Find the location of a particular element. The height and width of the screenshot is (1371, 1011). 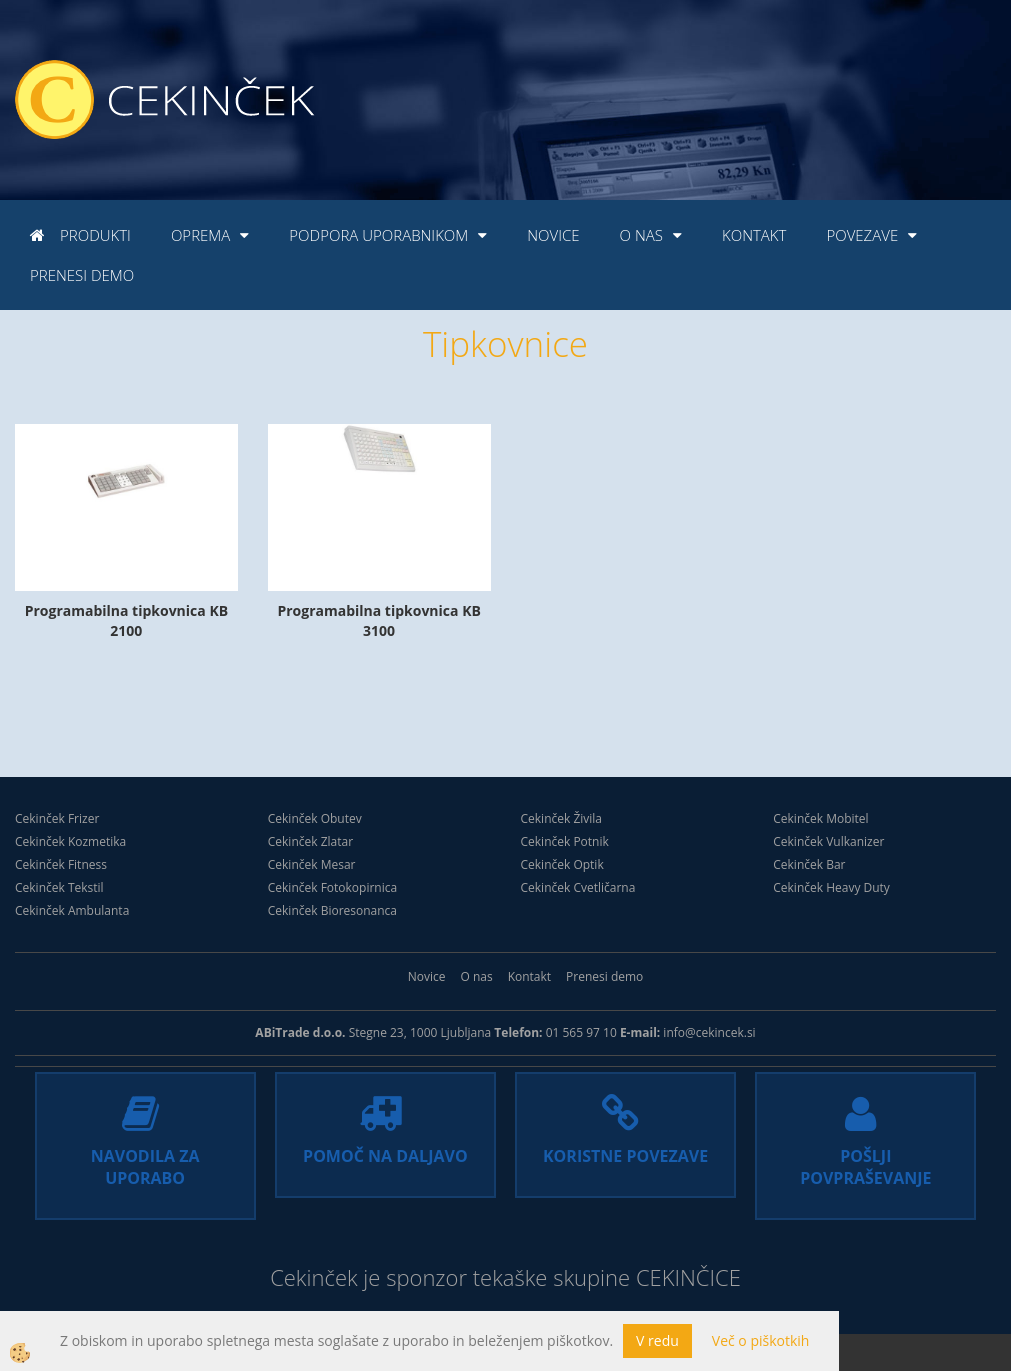

Cekinček Bioresonanca is located at coordinates (332, 910).